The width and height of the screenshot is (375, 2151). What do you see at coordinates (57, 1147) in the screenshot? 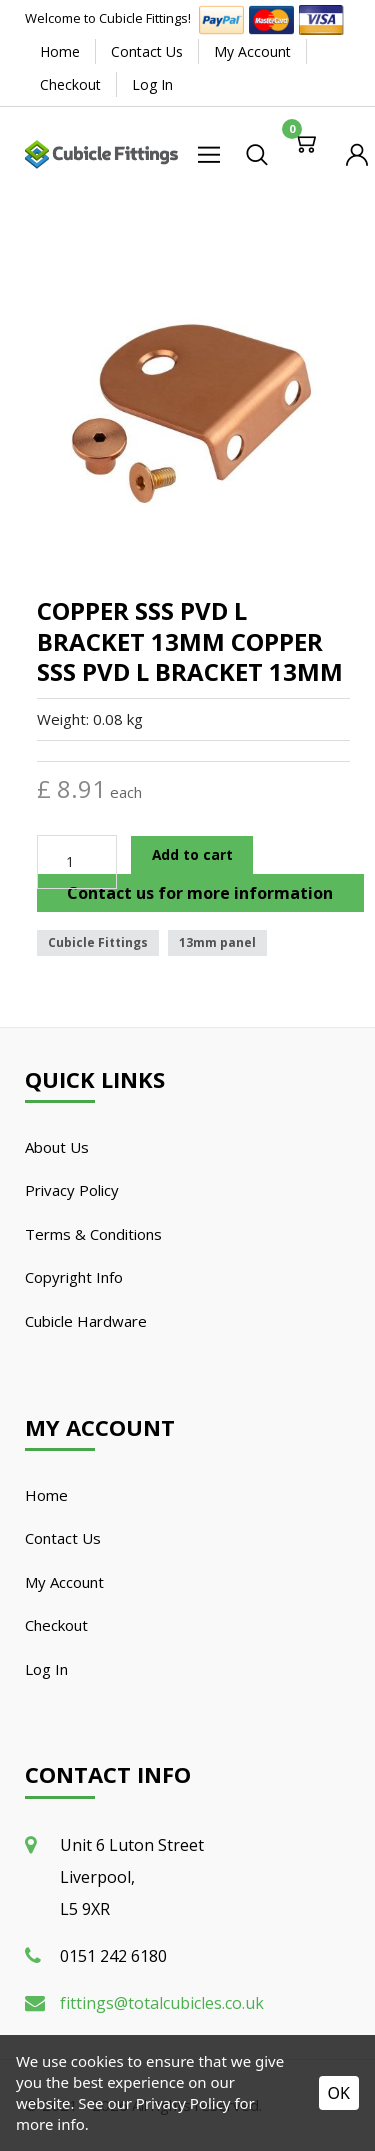
I see `About Us` at bounding box center [57, 1147].